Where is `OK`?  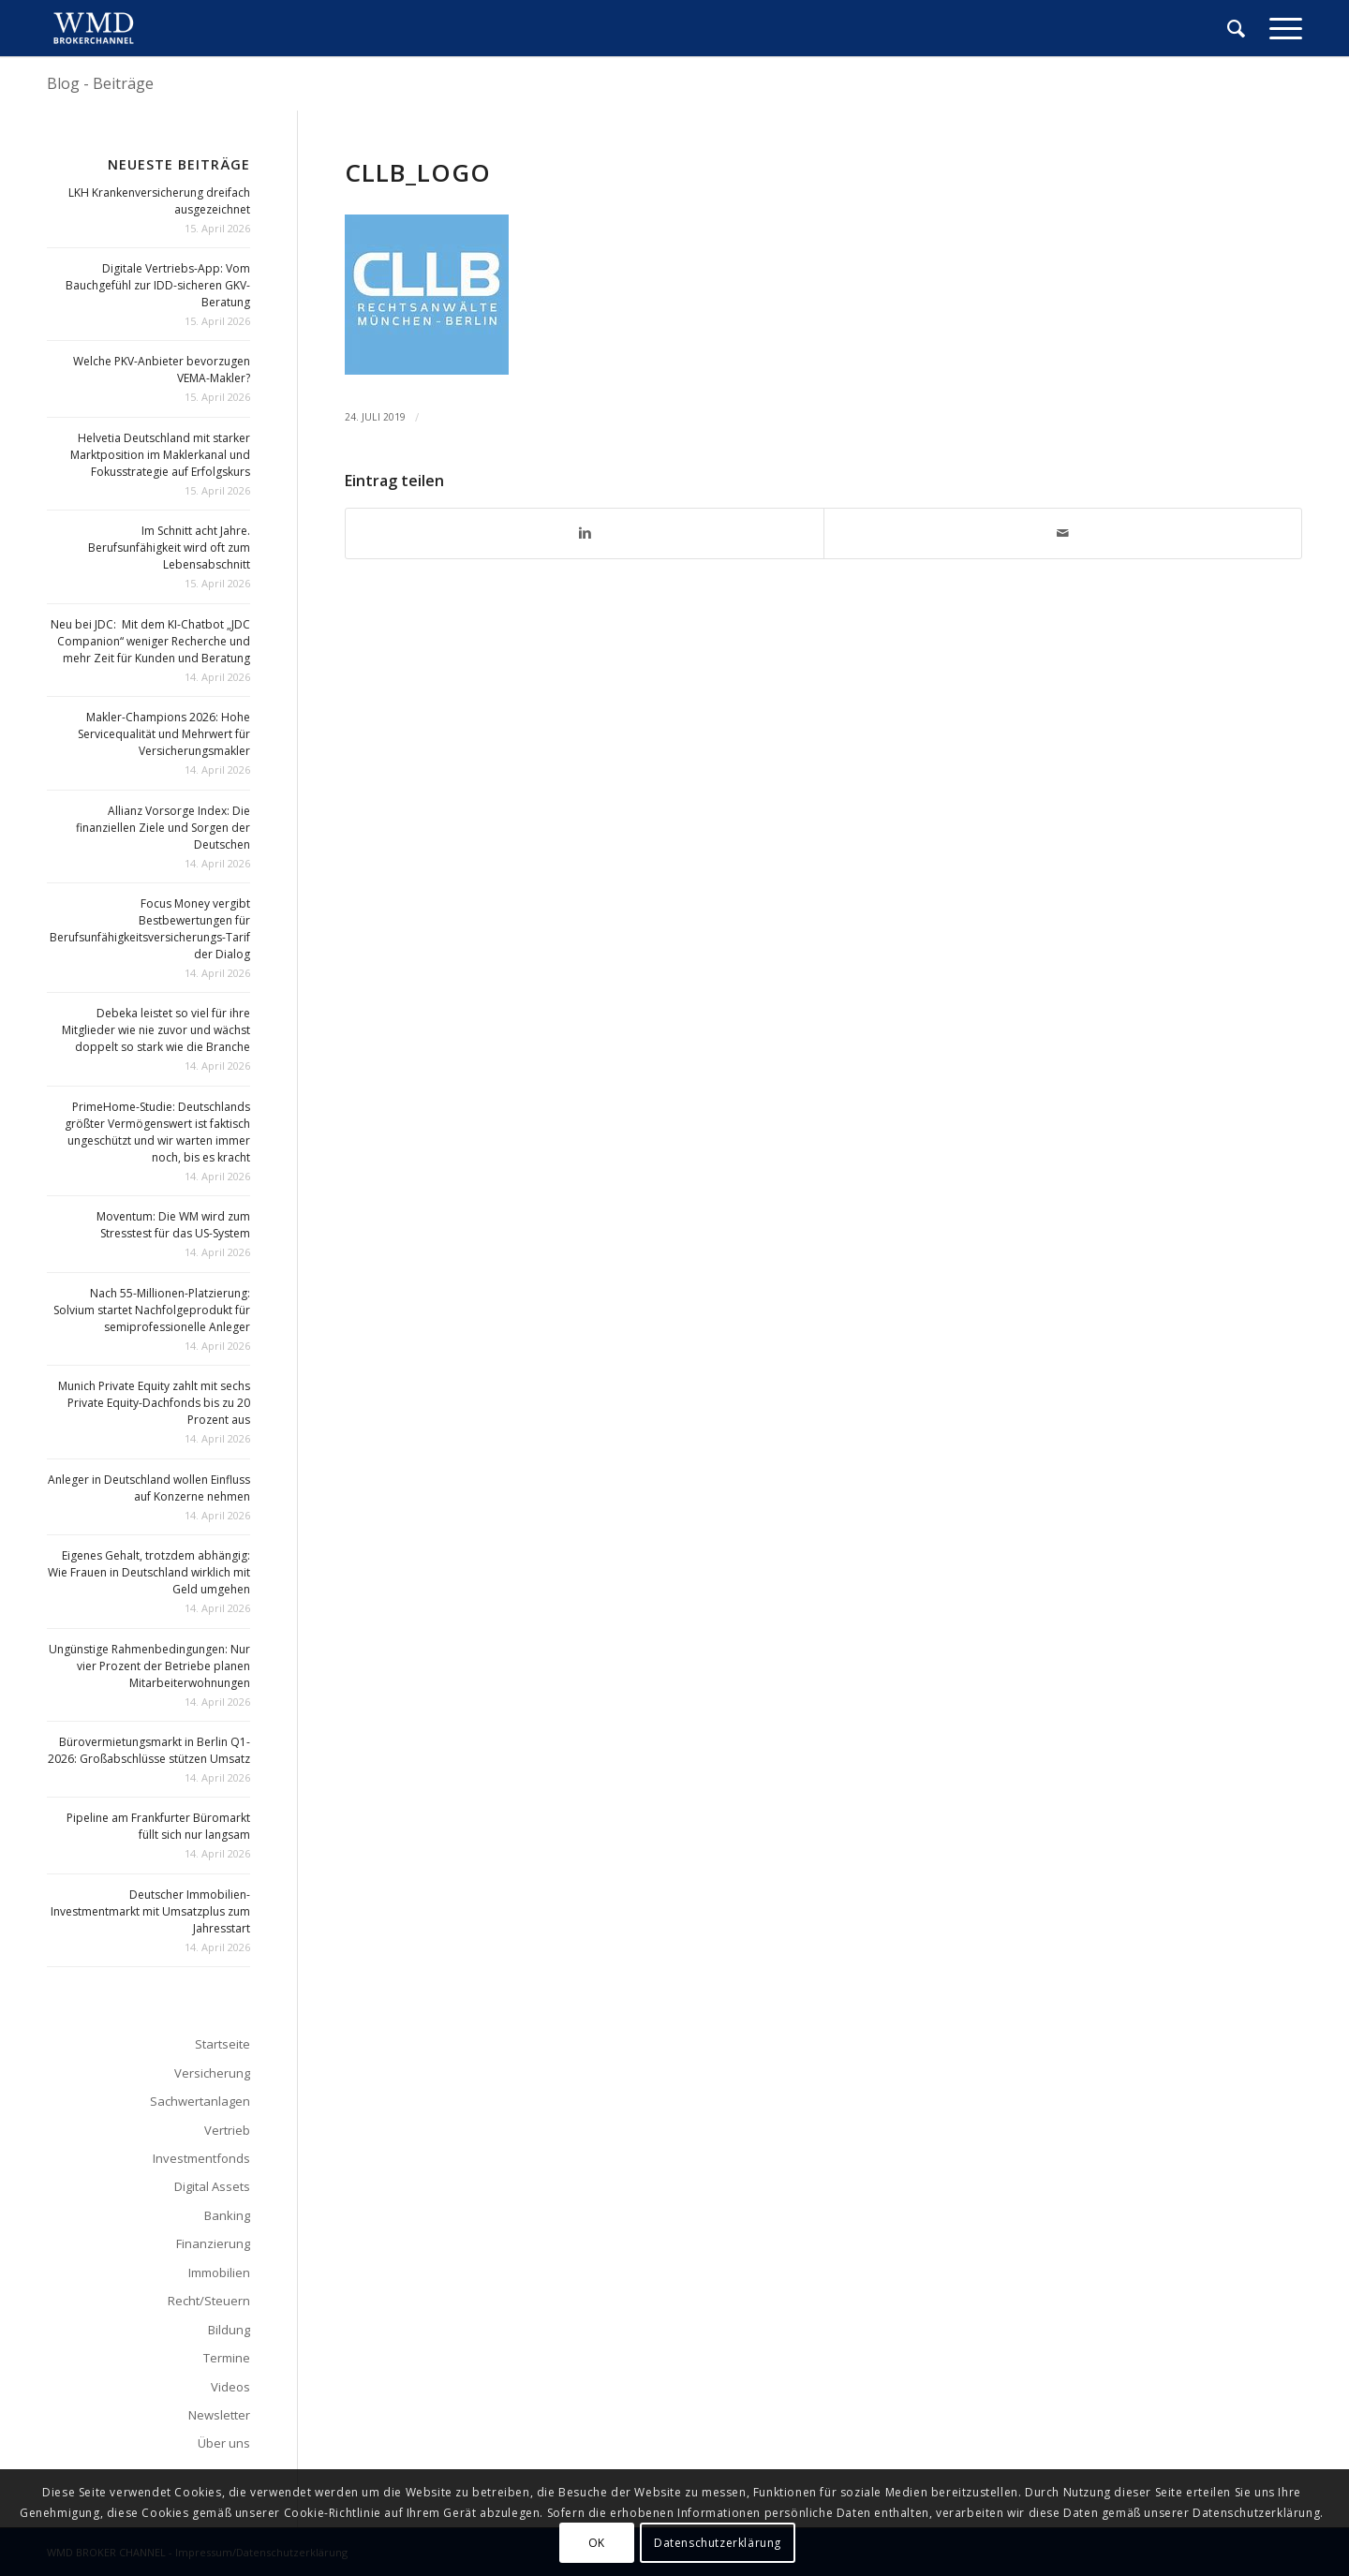 OK is located at coordinates (596, 2543).